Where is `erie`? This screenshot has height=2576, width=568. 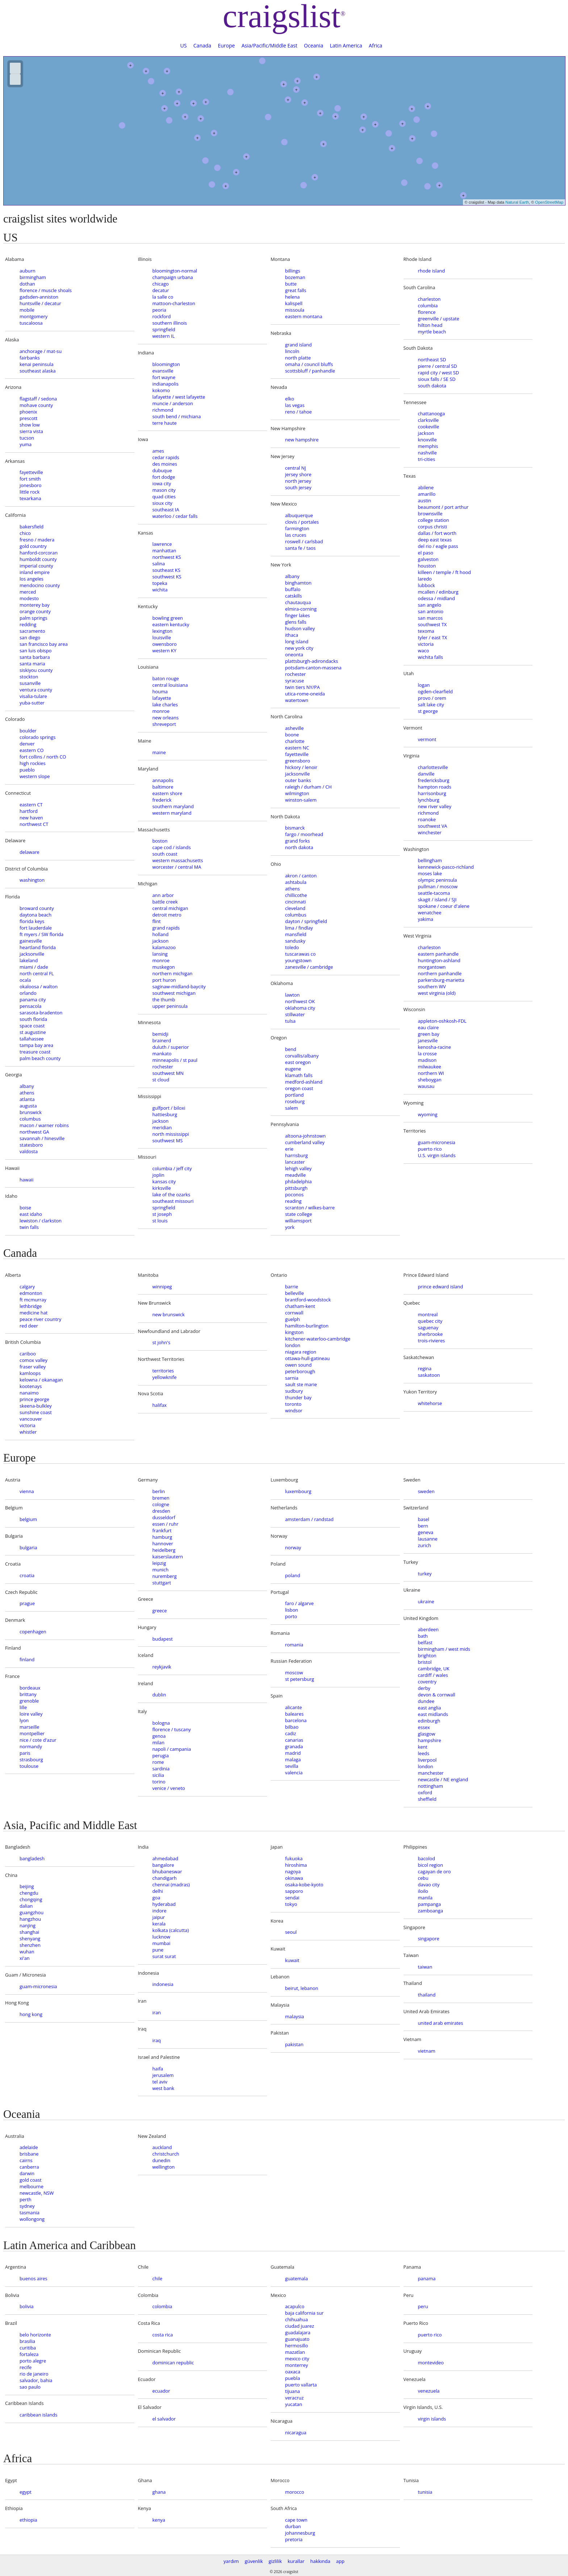
erie is located at coordinates (289, 1149).